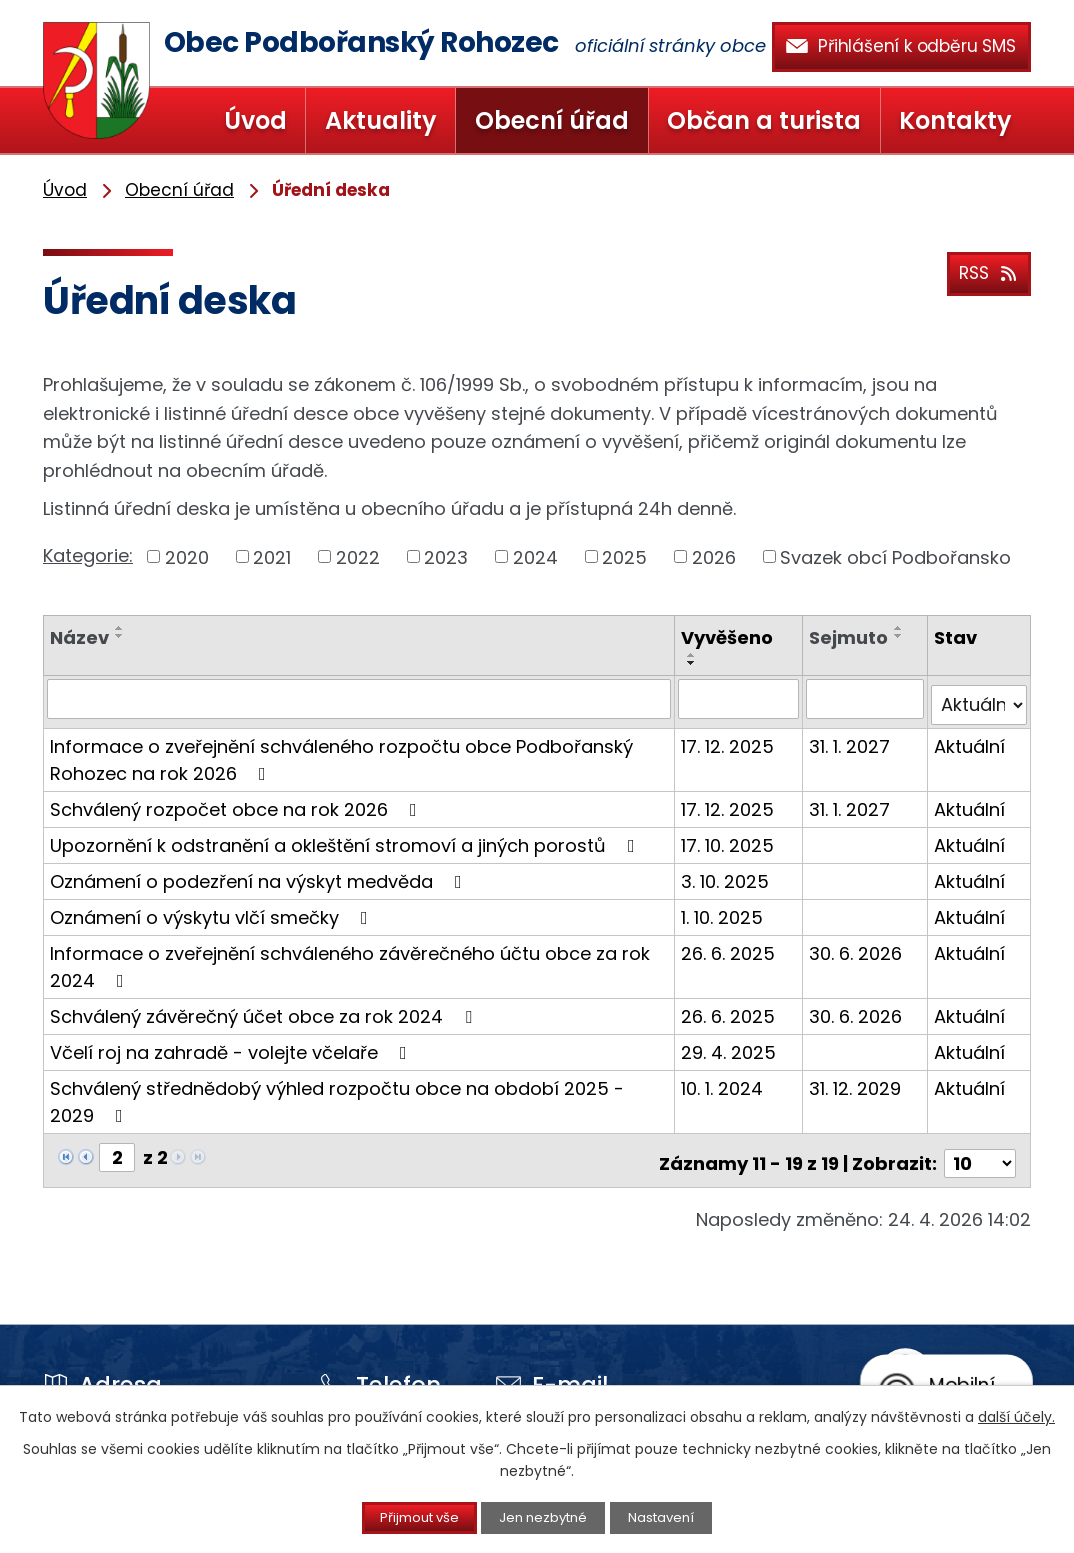 The image size is (1074, 1553). What do you see at coordinates (350, 959) in the screenshot?
I see `Informace o zveřejnění schváleného závěrečného účtu obce za rok 2024` at bounding box center [350, 959].